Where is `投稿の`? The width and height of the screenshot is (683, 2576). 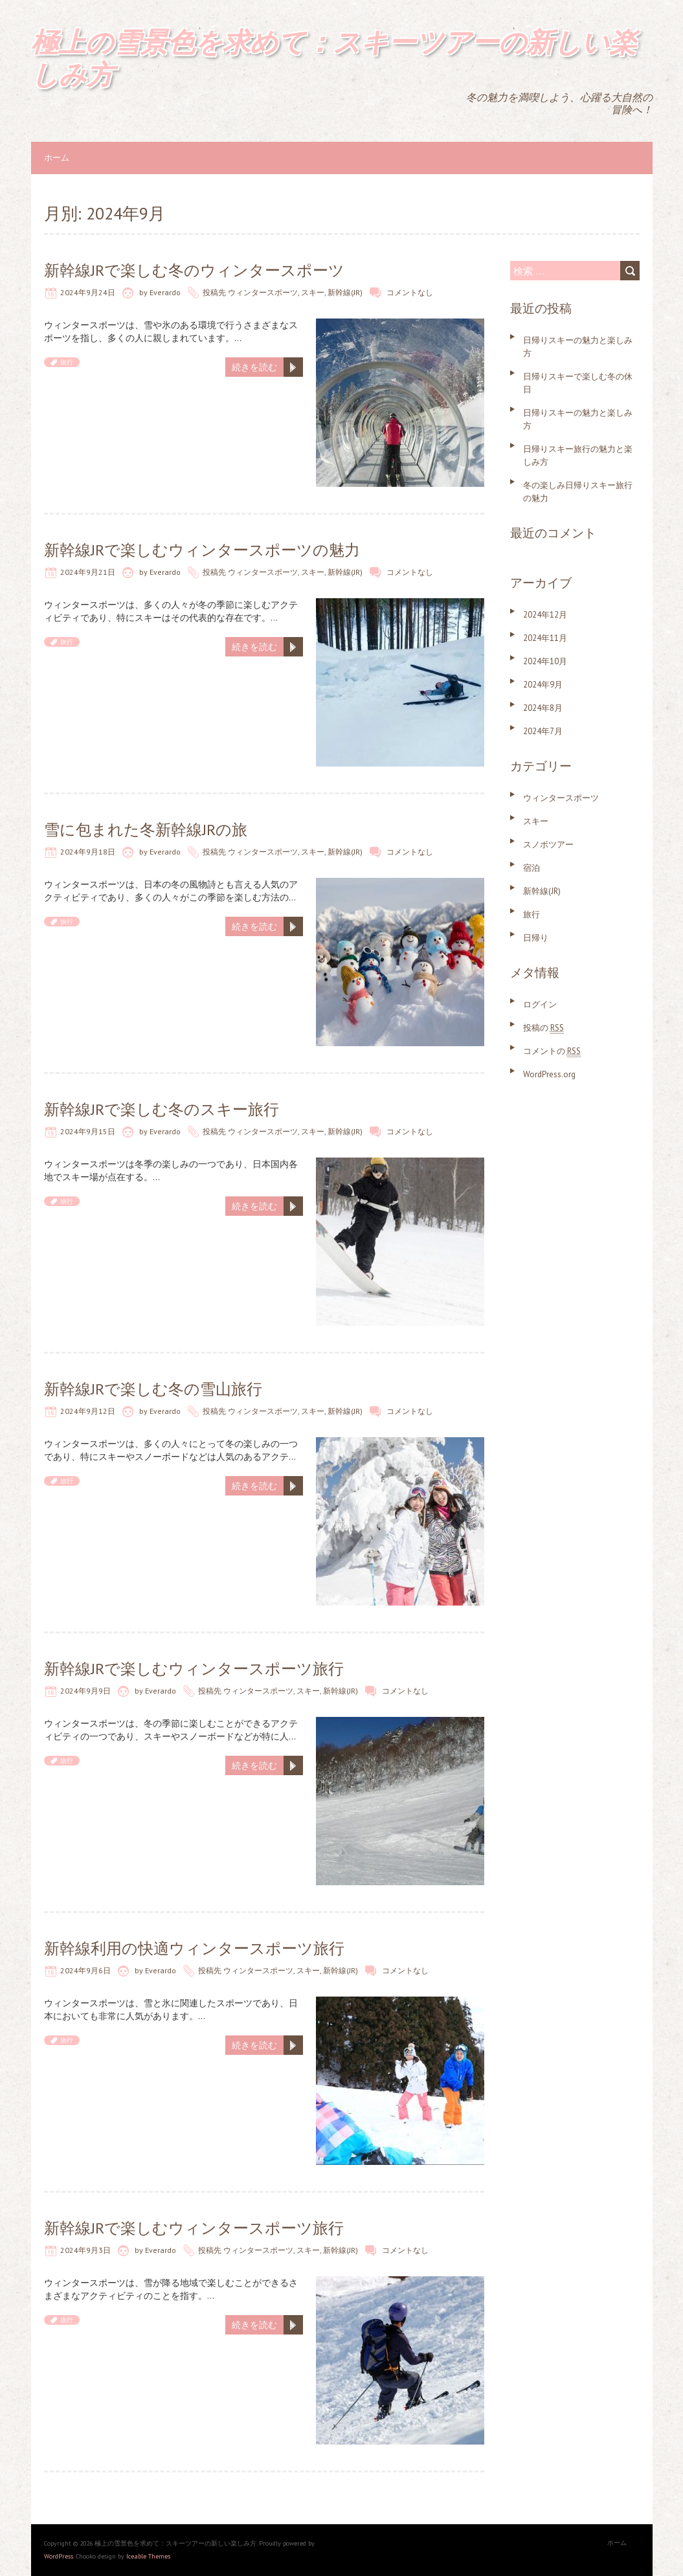 投稿の is located at coordinates (543, 1027).